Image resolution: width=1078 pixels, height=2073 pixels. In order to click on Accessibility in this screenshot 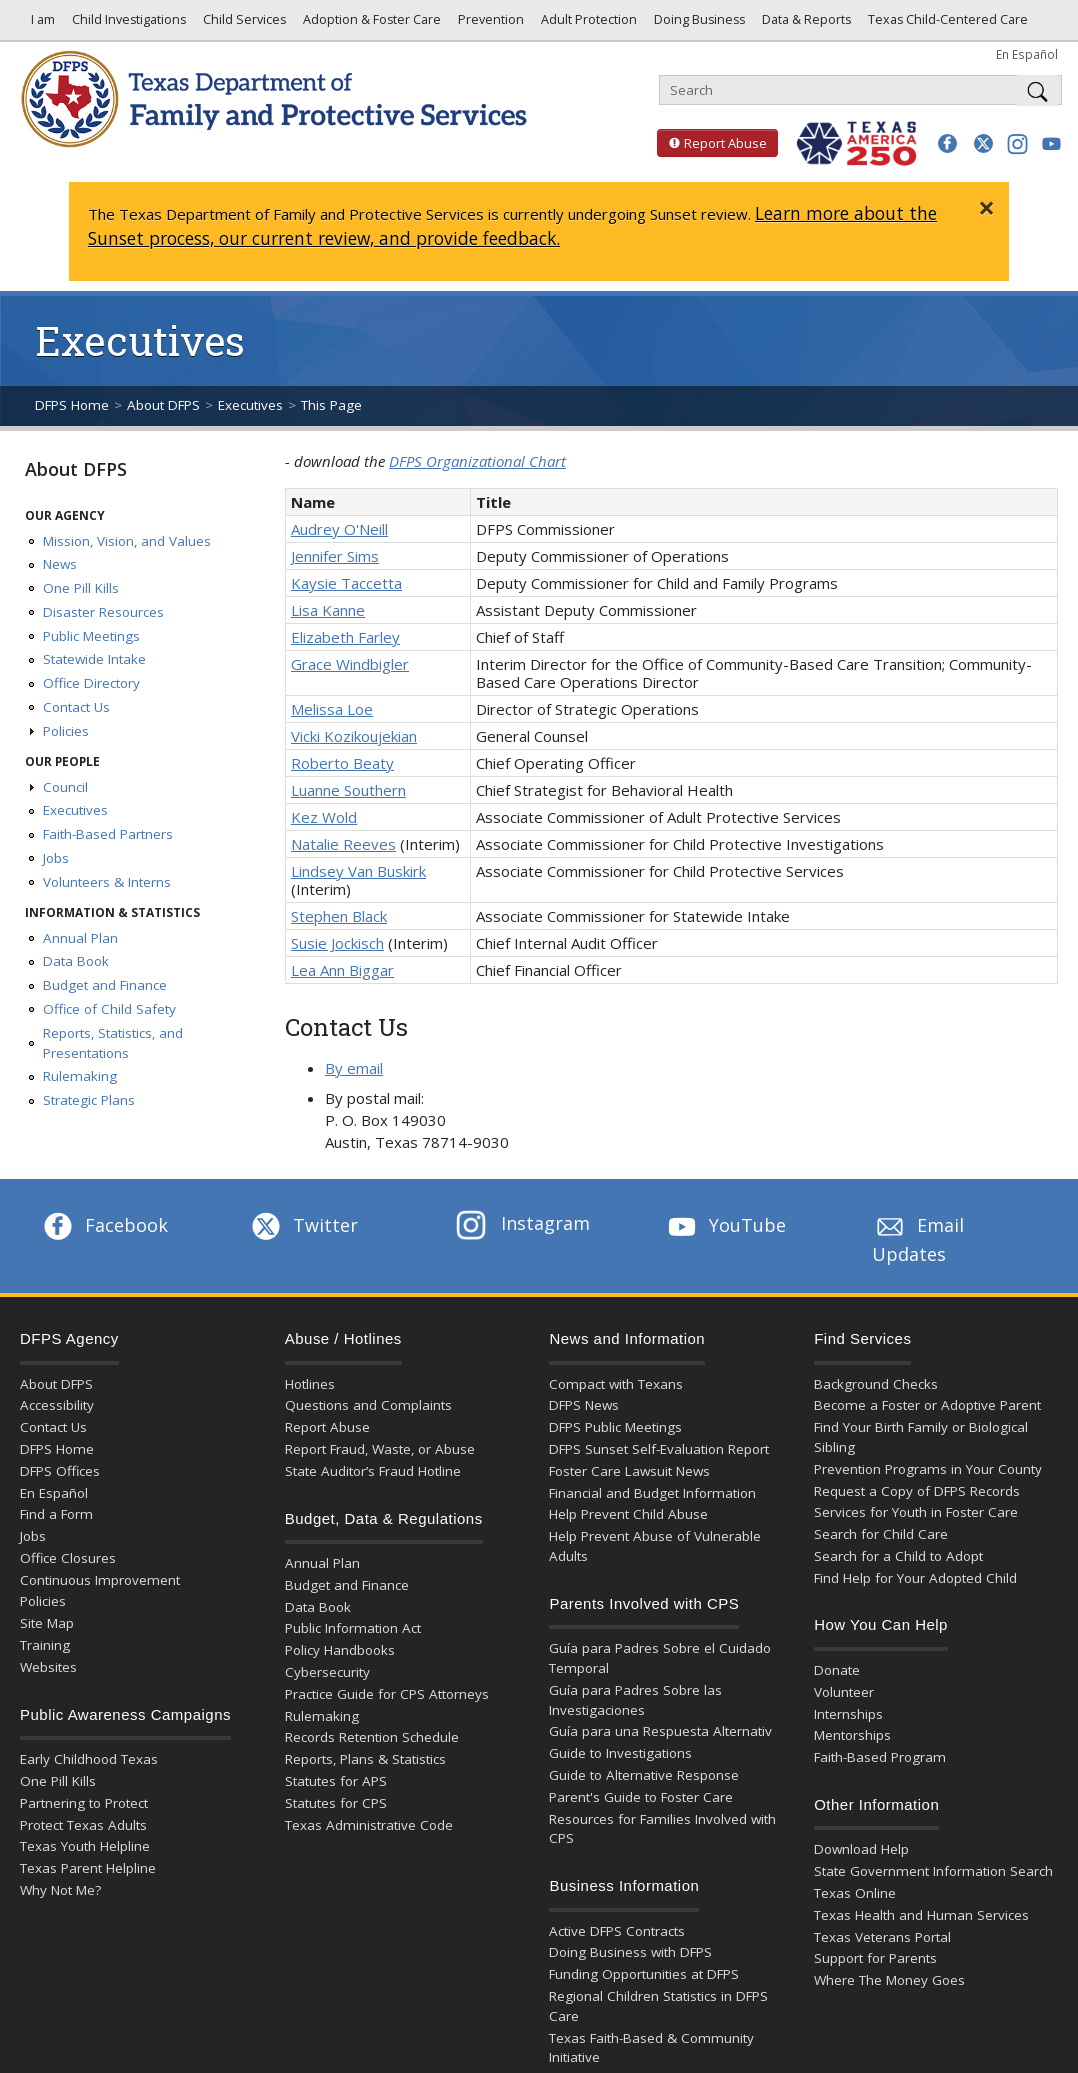, I will do `click(57, 1405)`.